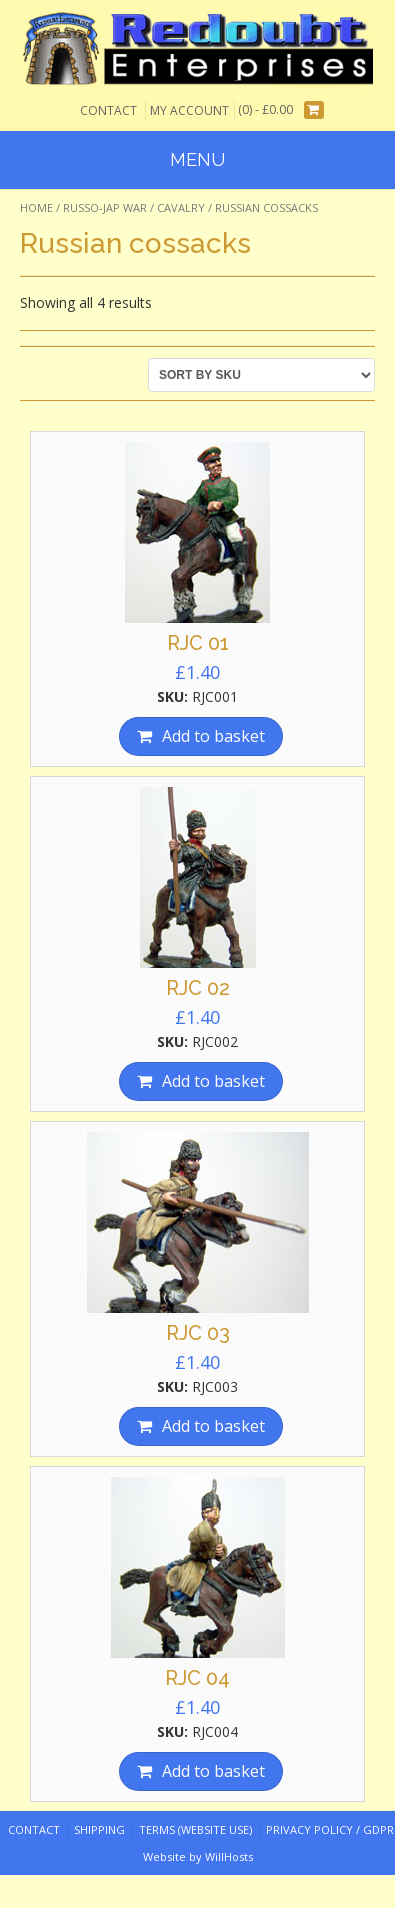 Image resolution: width=395 pixels, height=1908 pixels. I want to click on Add to basket [Add “RJC 03” to your basket], so click(213, 1426).